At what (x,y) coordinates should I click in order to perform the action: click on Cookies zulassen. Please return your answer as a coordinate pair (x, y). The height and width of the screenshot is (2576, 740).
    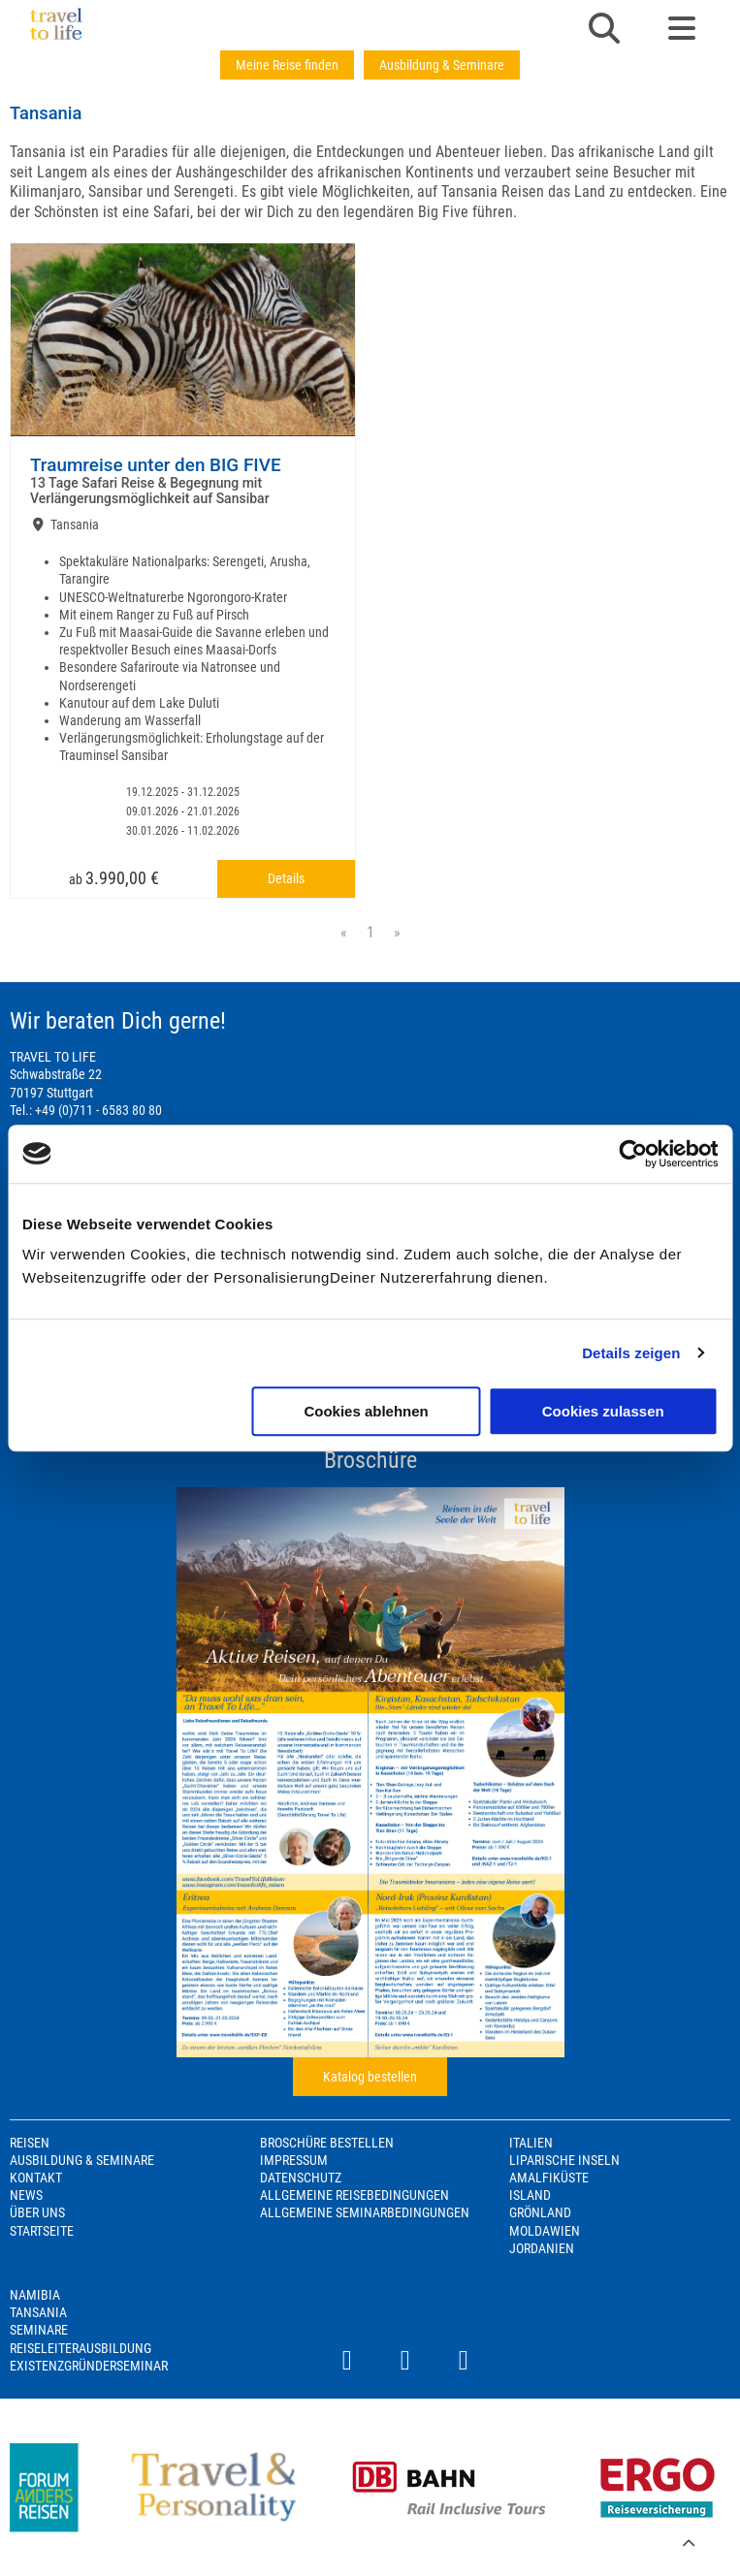
    Looking at the image, I should click on (603, 1411).